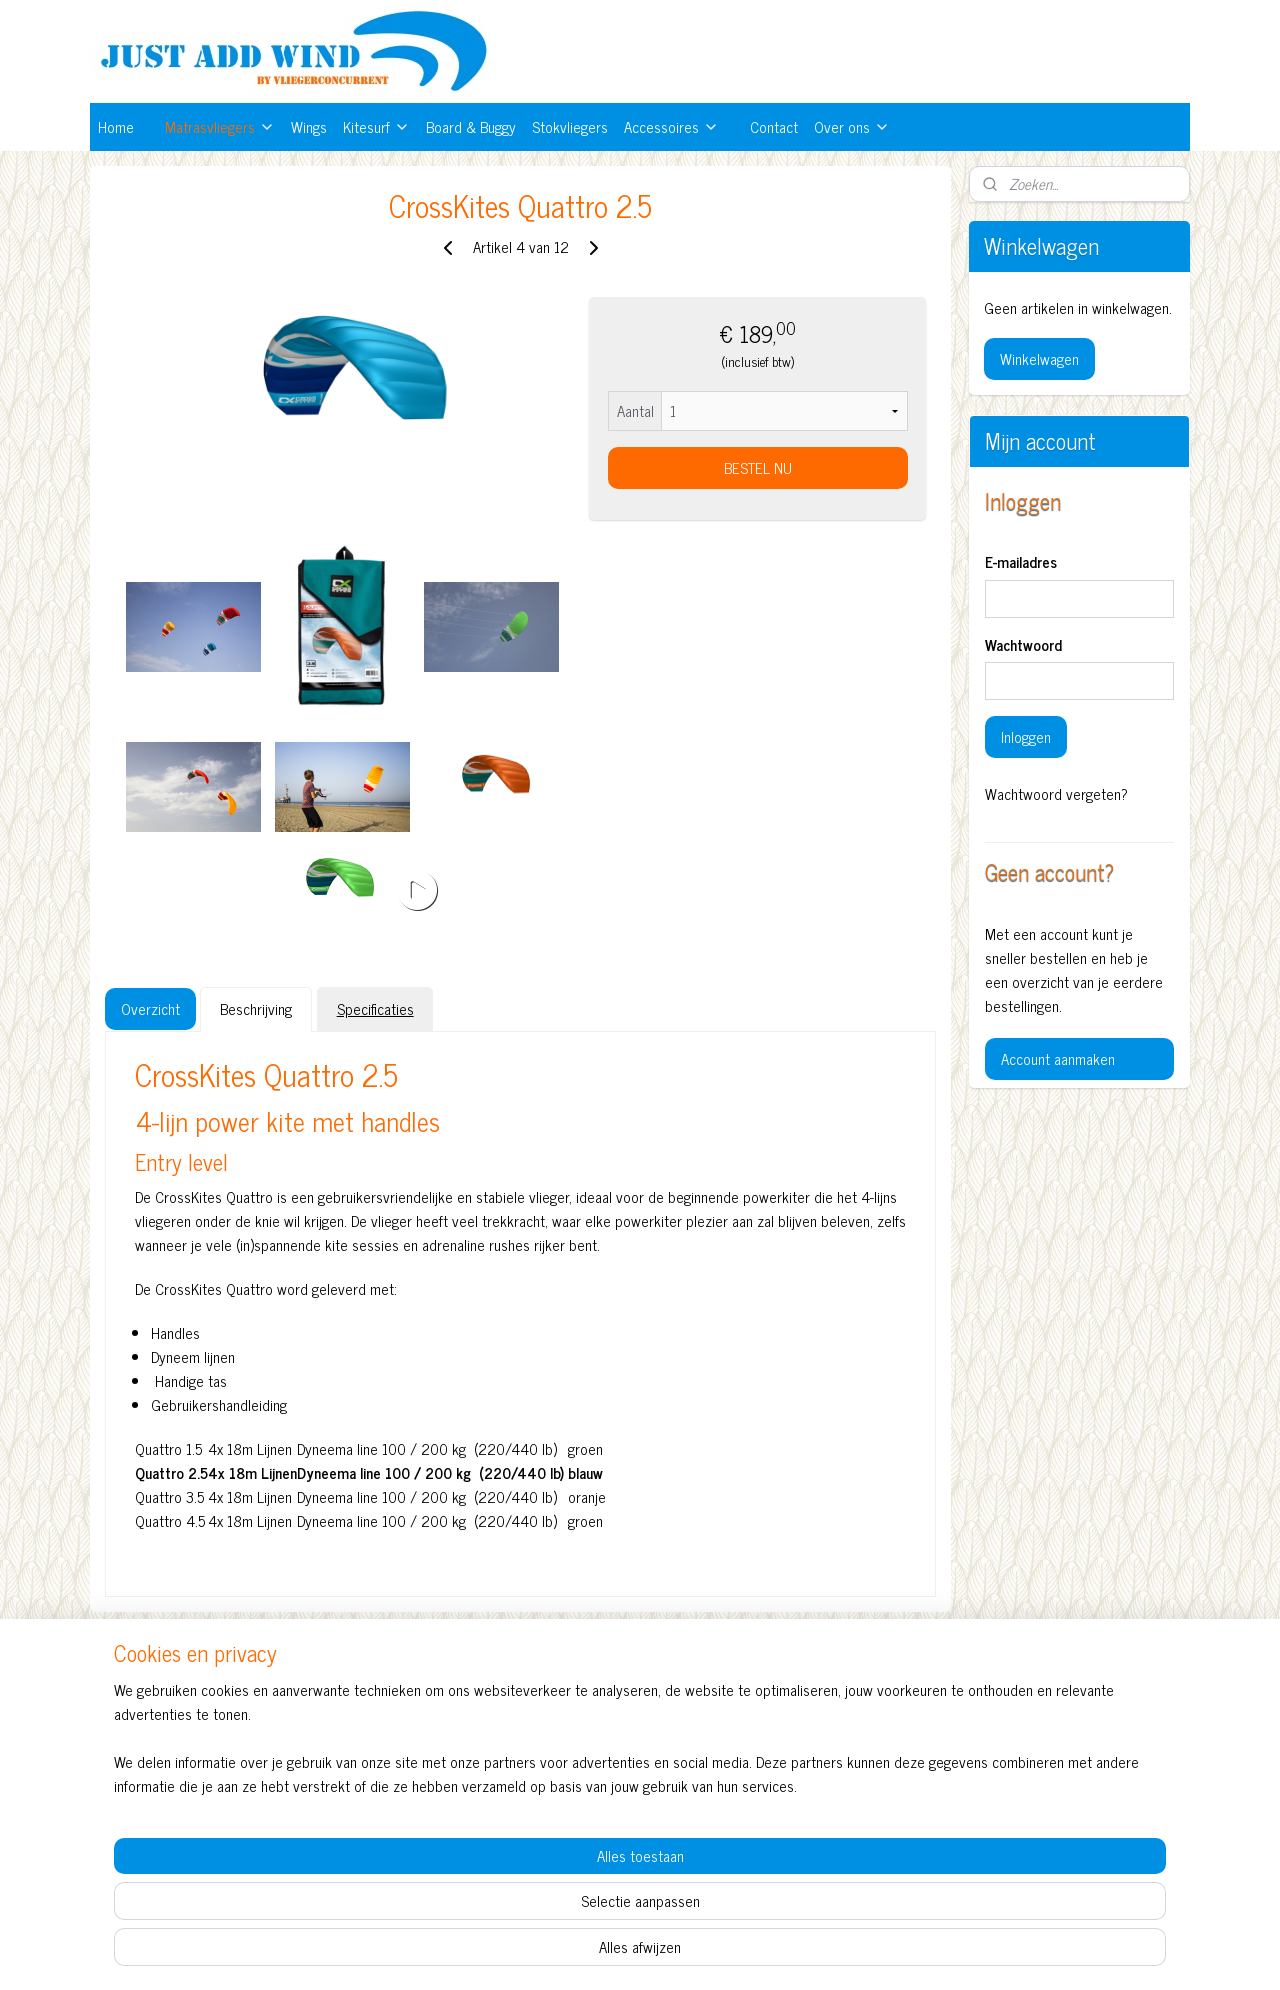 The width and height of the screenshot is (1280, 1990). I want to click on Hulp bij het kiezen van je vlieger?, so click(851, 1755).